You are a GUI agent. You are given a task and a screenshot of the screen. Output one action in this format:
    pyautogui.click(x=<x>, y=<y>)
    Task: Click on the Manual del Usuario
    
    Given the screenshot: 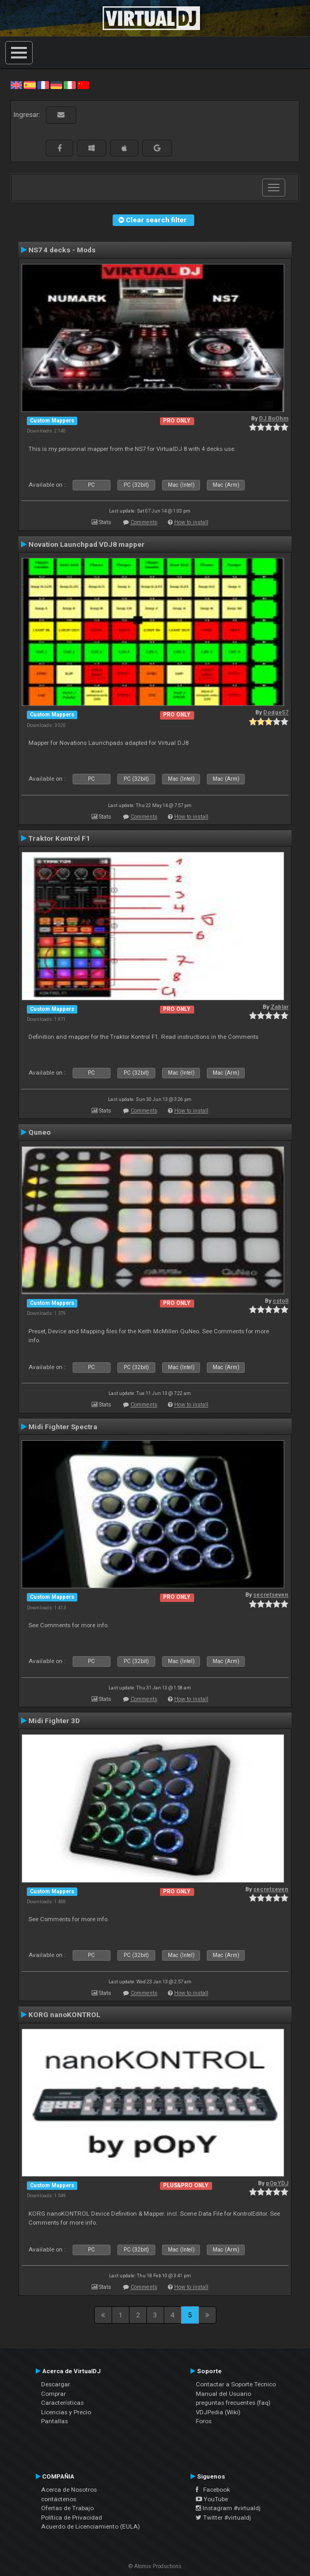 What is the action you would take?
    pyautogui.click(x=223, y=2393)
    